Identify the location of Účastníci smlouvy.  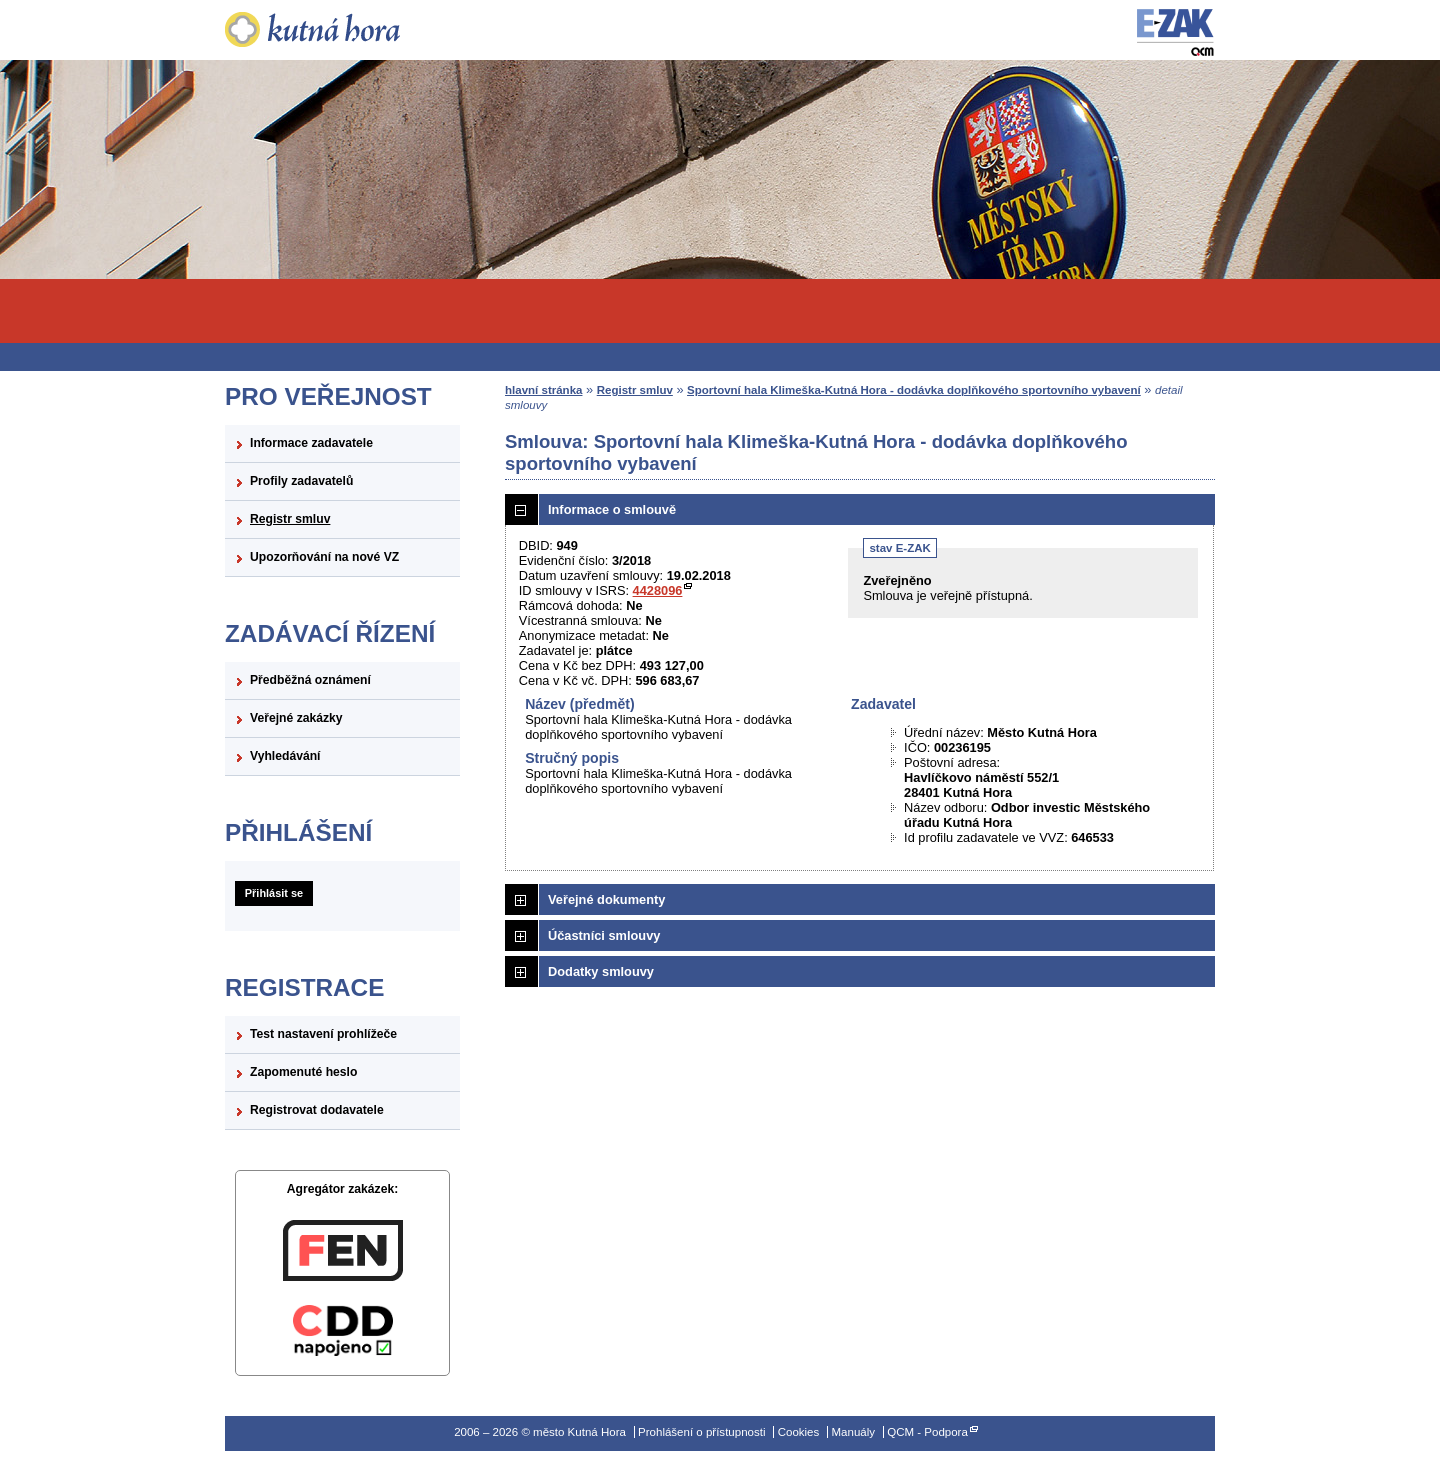
(604, 935).